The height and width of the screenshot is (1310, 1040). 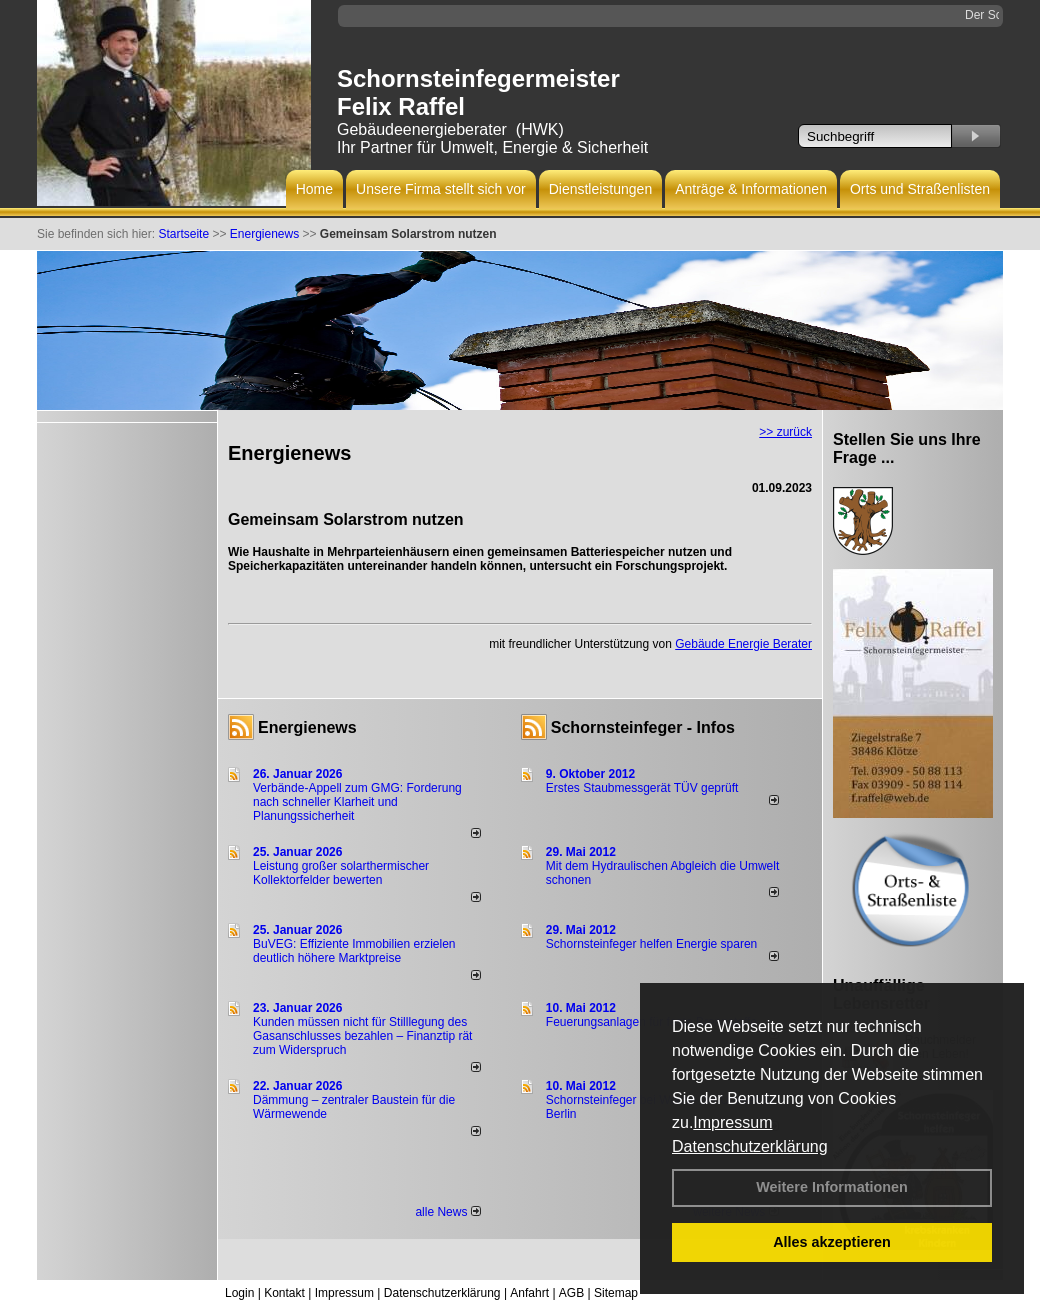 What do you see at coordinates (354, 951) in the screenshot?
I see `BuVEG: Effiziente Immobilien erzielen deutlich höhere Marktpreise` at bounding box center [354, 951].